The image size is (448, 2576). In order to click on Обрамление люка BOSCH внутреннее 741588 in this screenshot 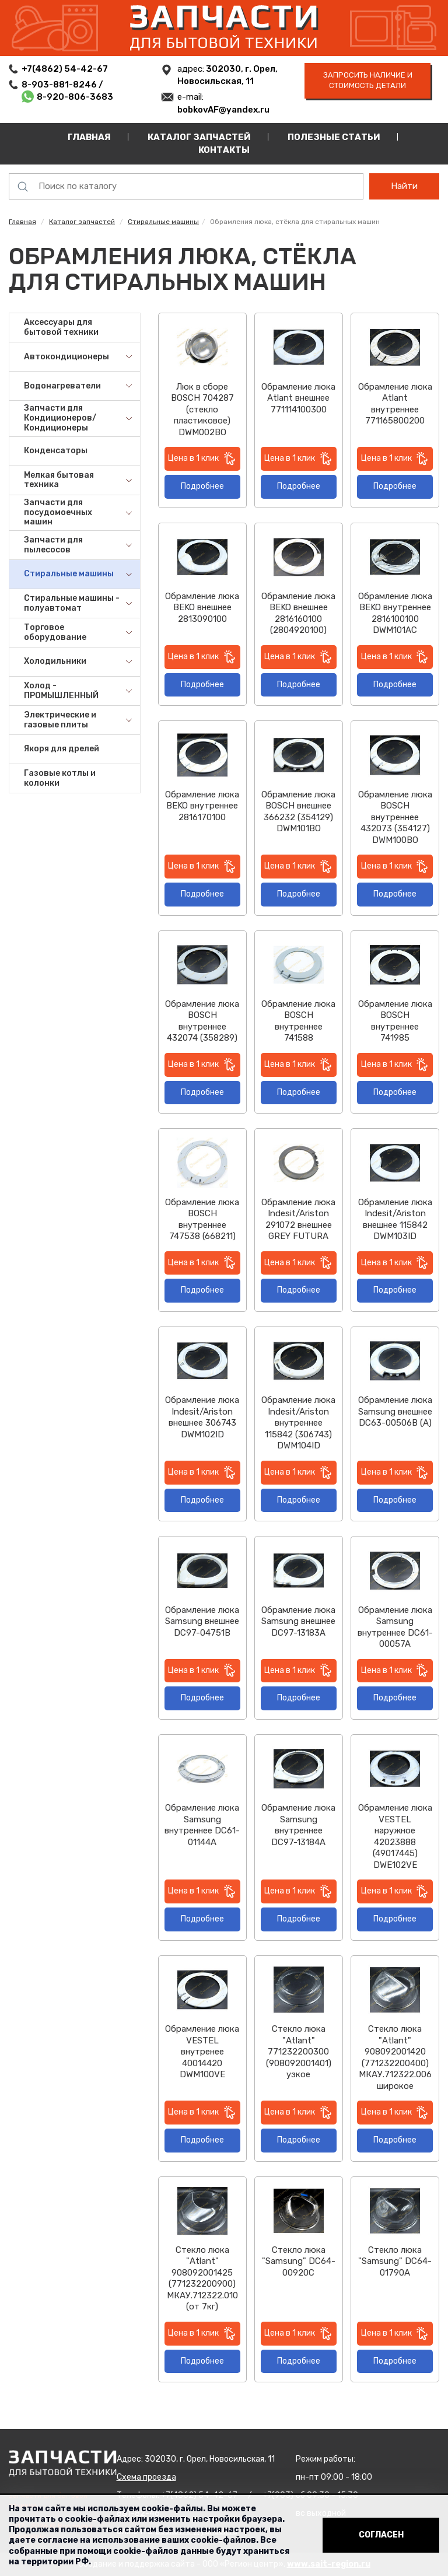, I will do `click(298, 1021)`.